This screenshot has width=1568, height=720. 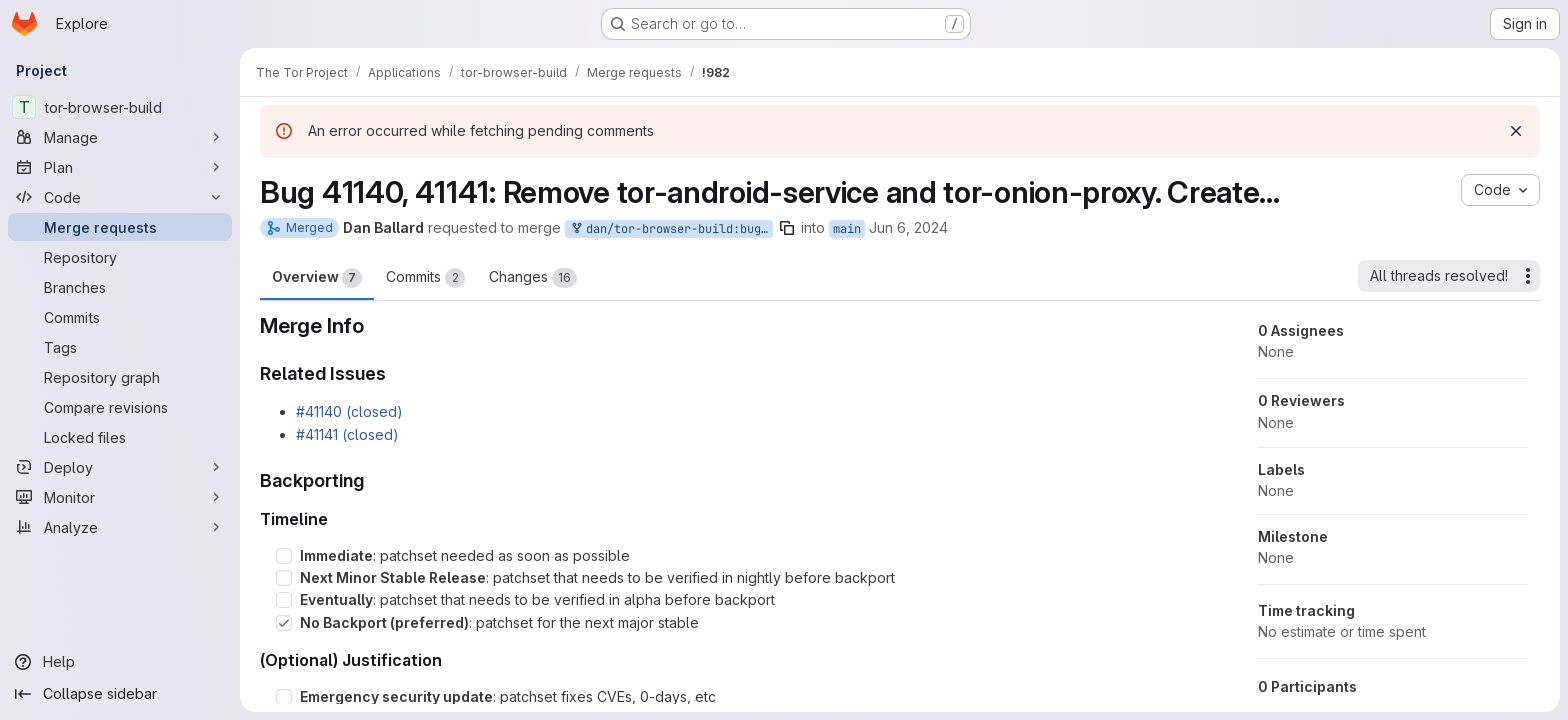 I want to click on [Collapse sidebar], so click(x=120, y=694).